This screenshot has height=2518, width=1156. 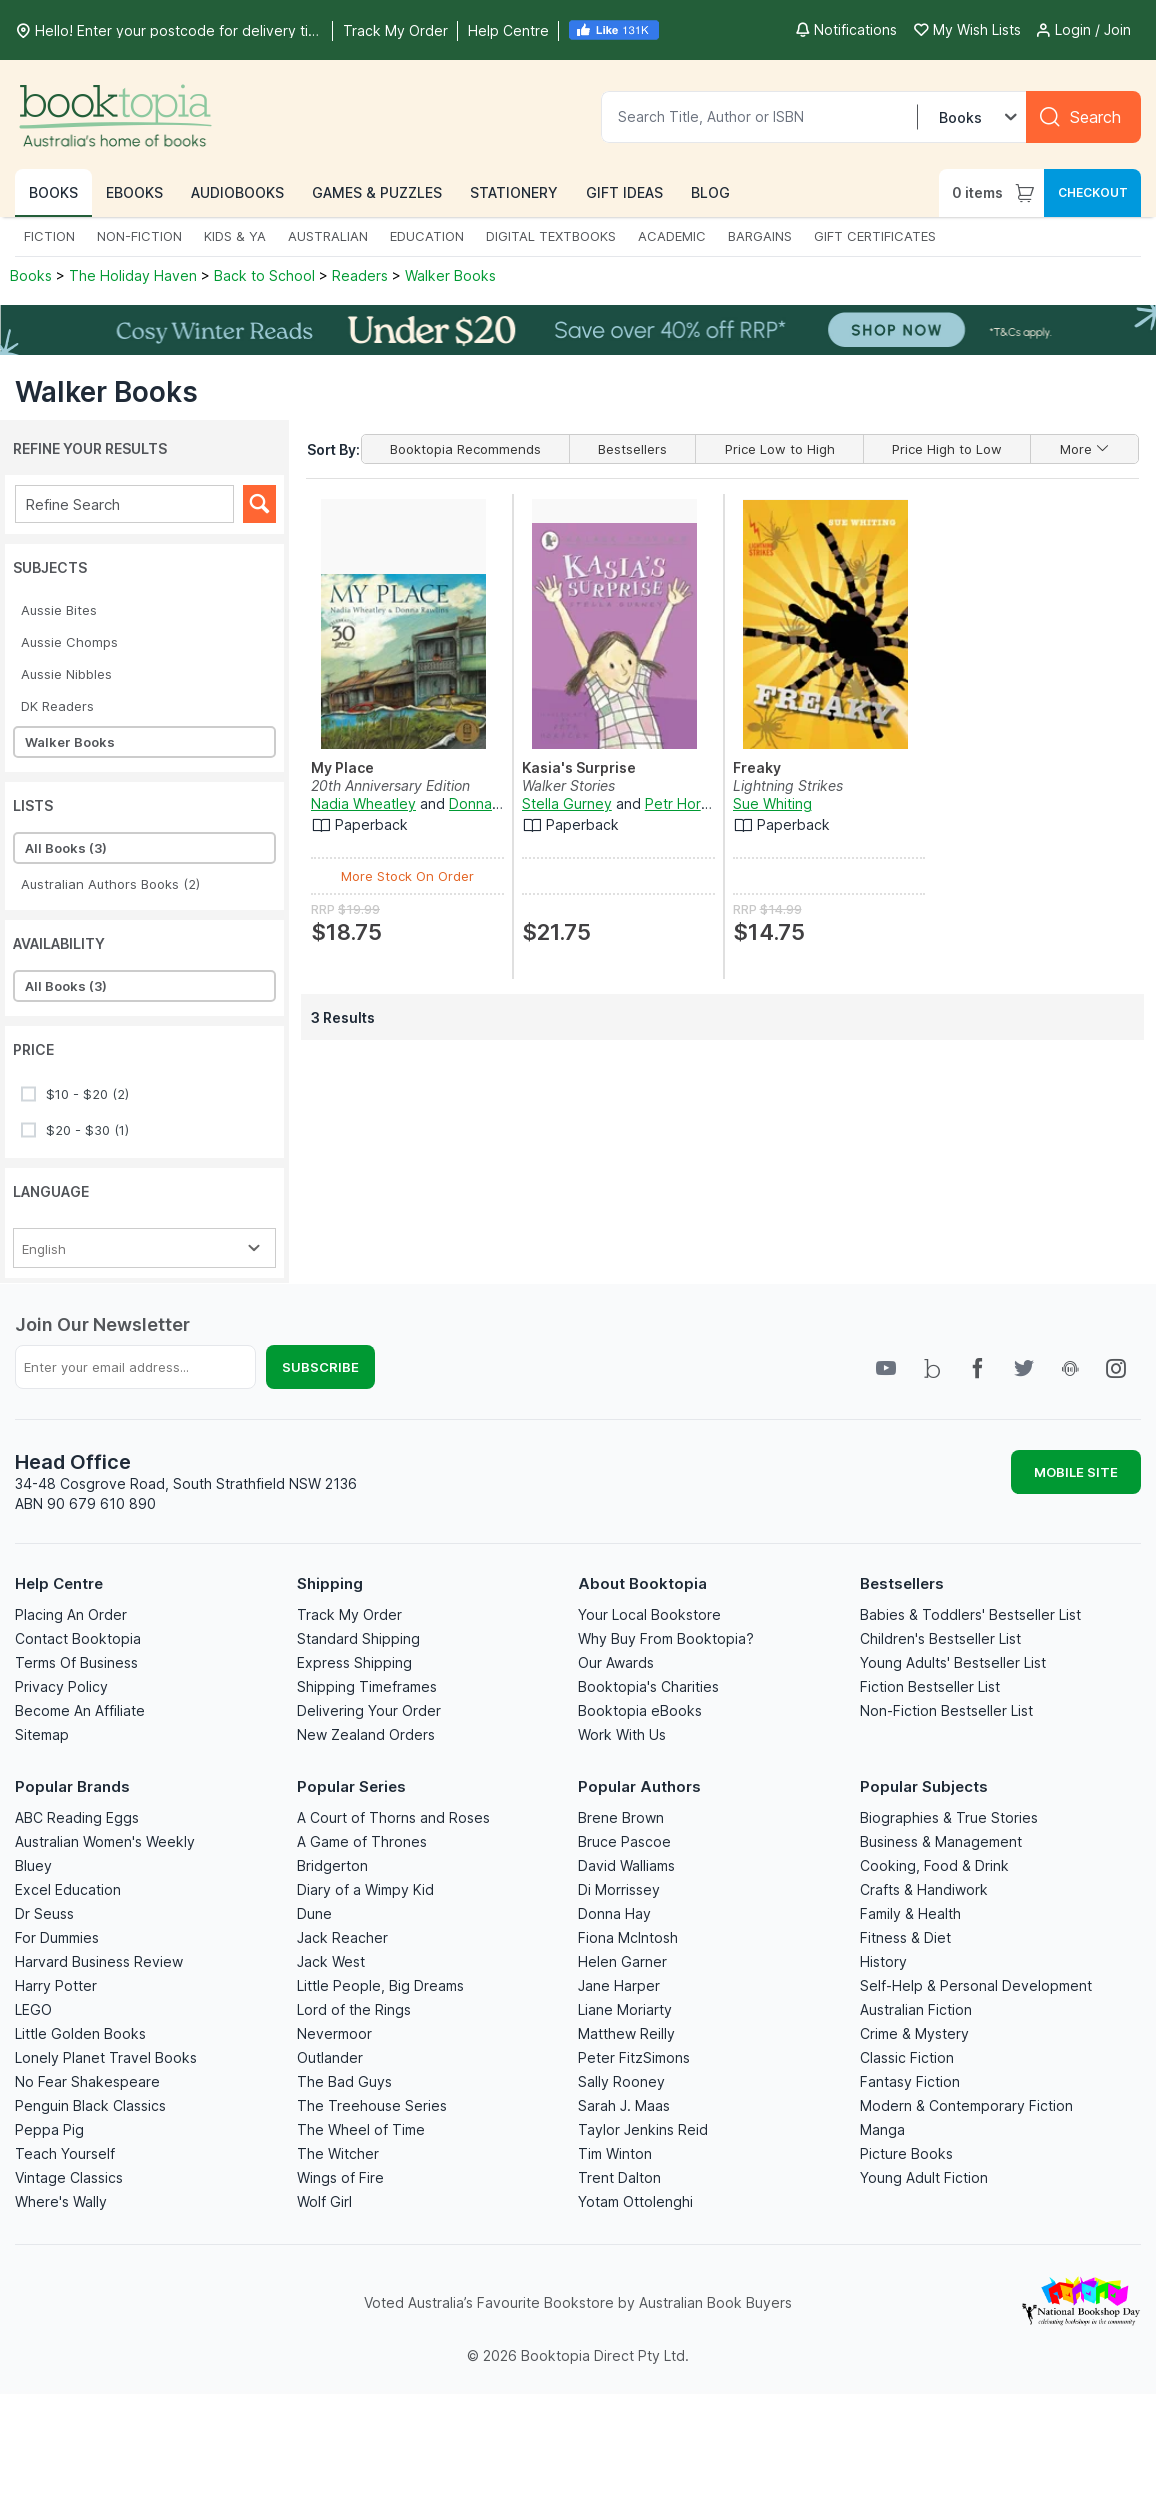 I want to click on For Dummies, so click(x=57, y=1937).